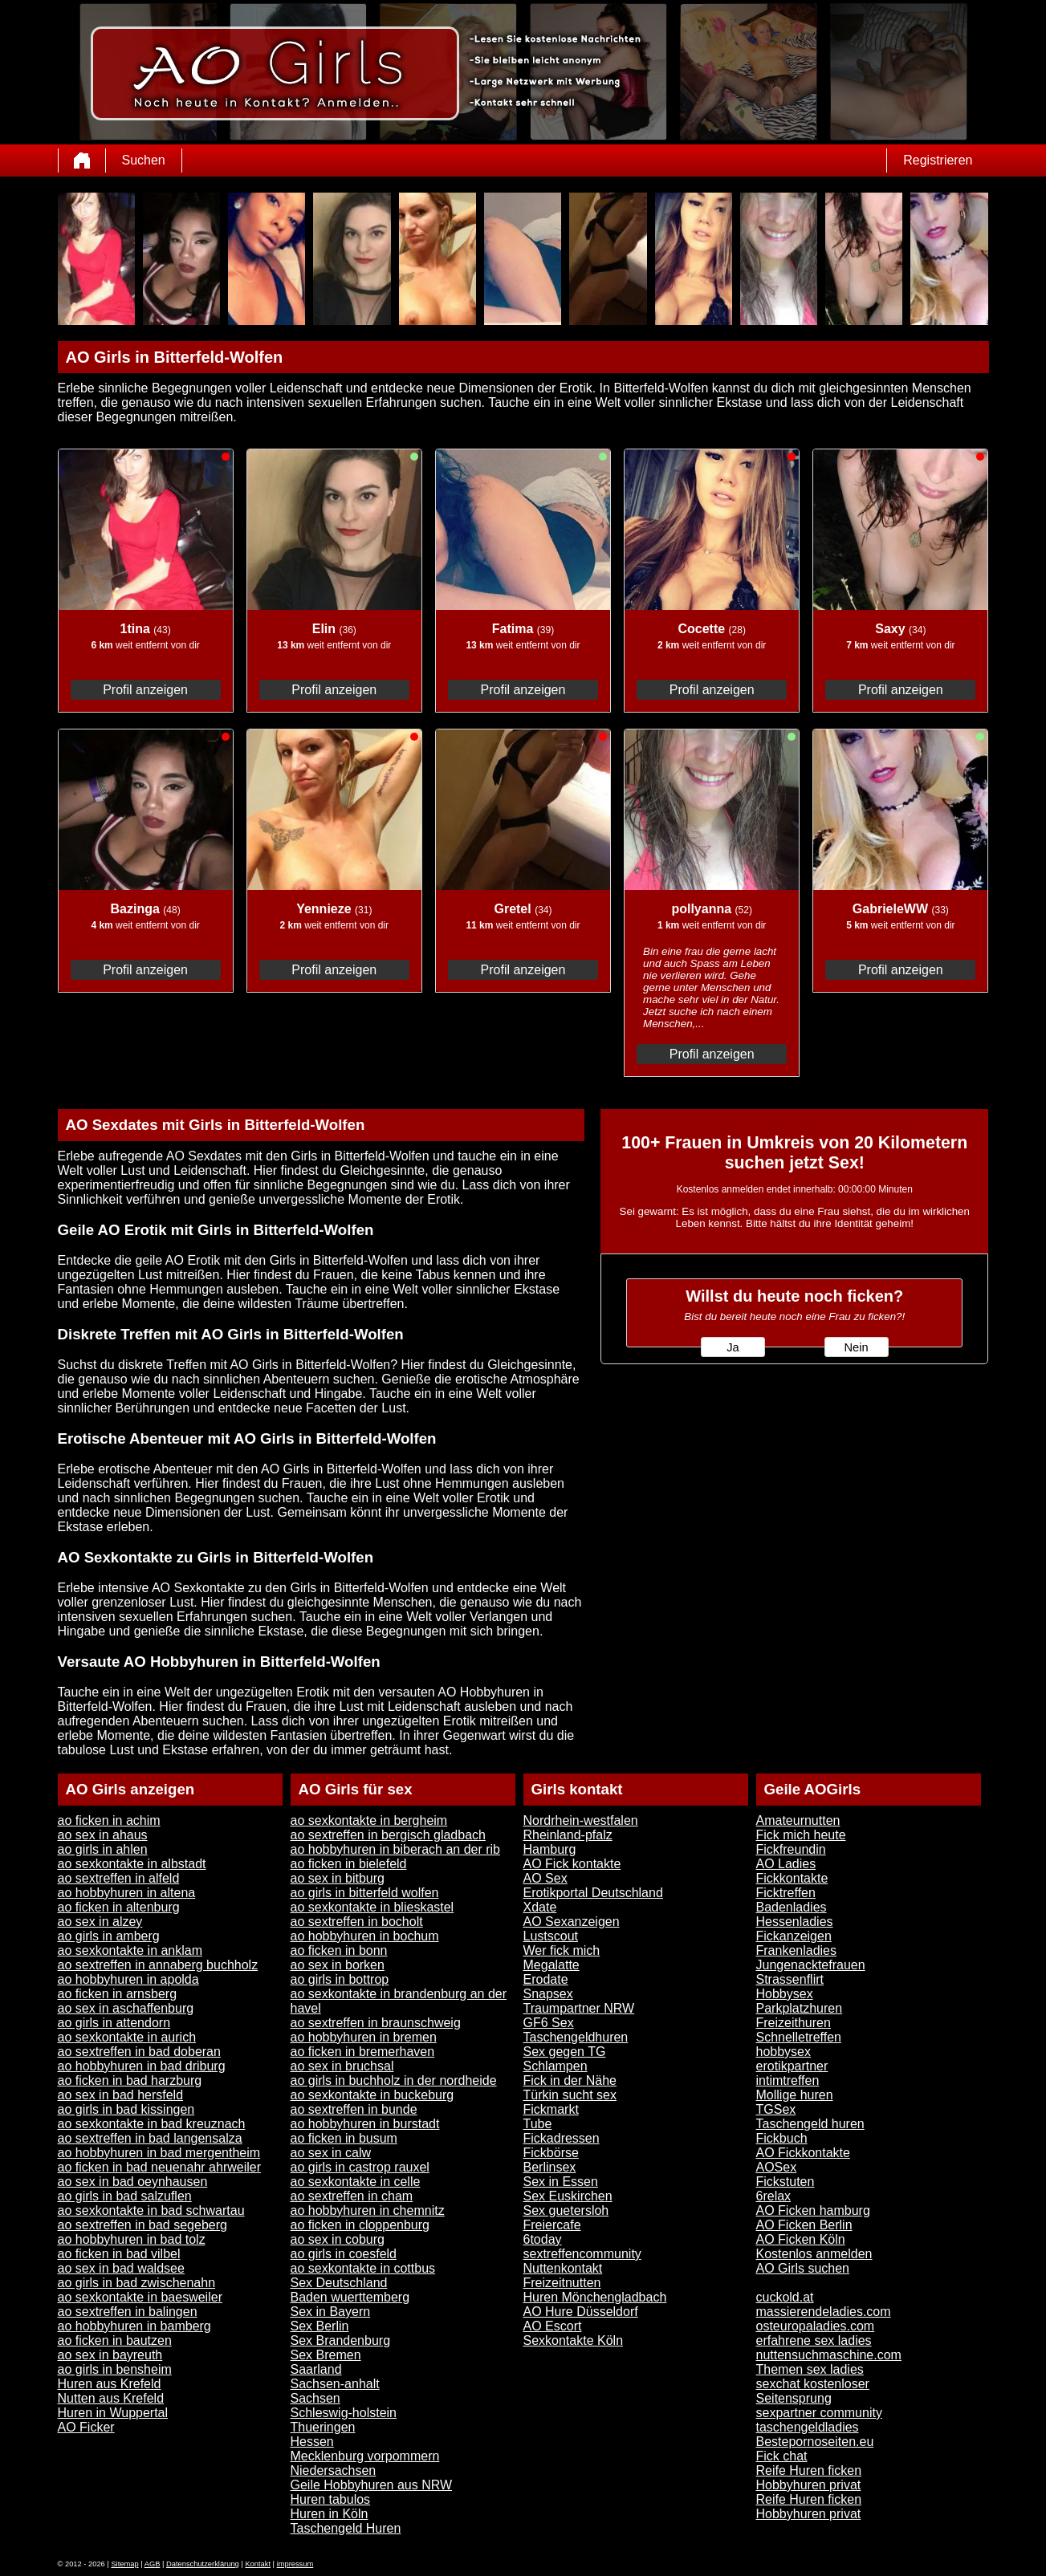 The height and width of the screenshot is (2576, 1046). I want to click on Registrieren, so click(937, 160).